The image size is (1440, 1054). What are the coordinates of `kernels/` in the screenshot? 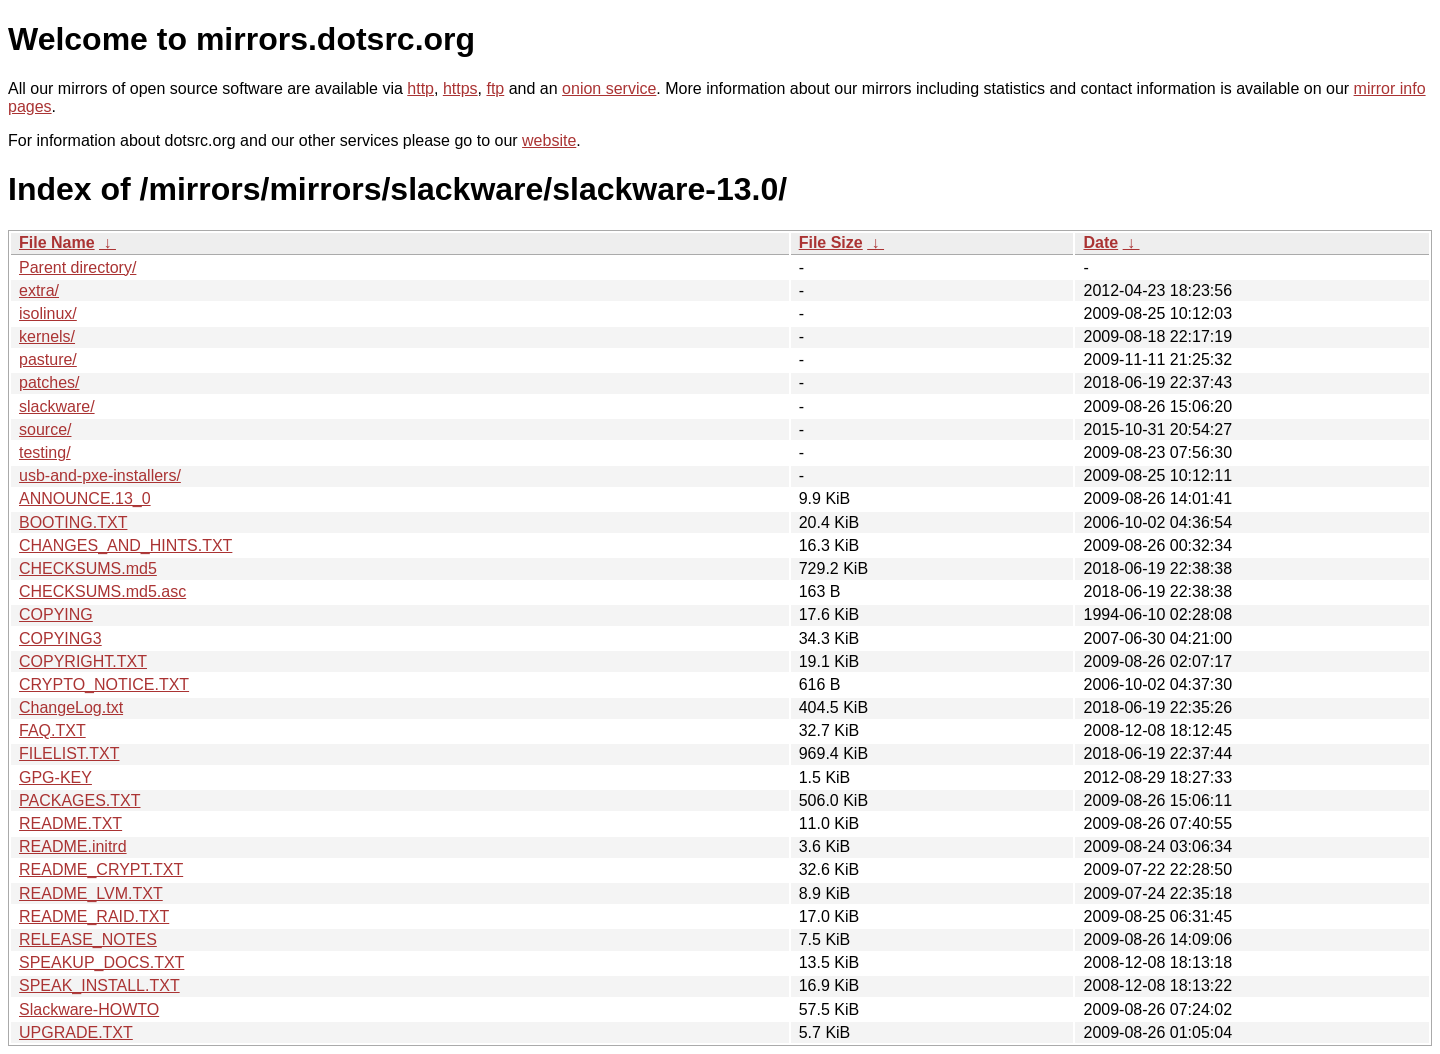 It's located at (47, 336).